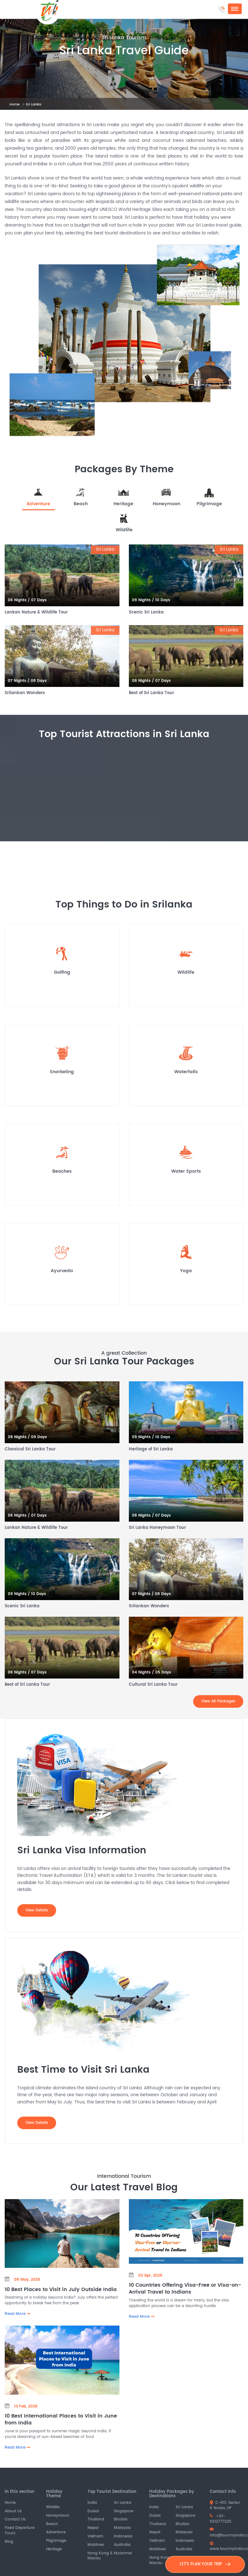  What do you see at coordinates (218, 1701) in the screenshot?
I see `View All Packages` at bounding box center [218, 1701].